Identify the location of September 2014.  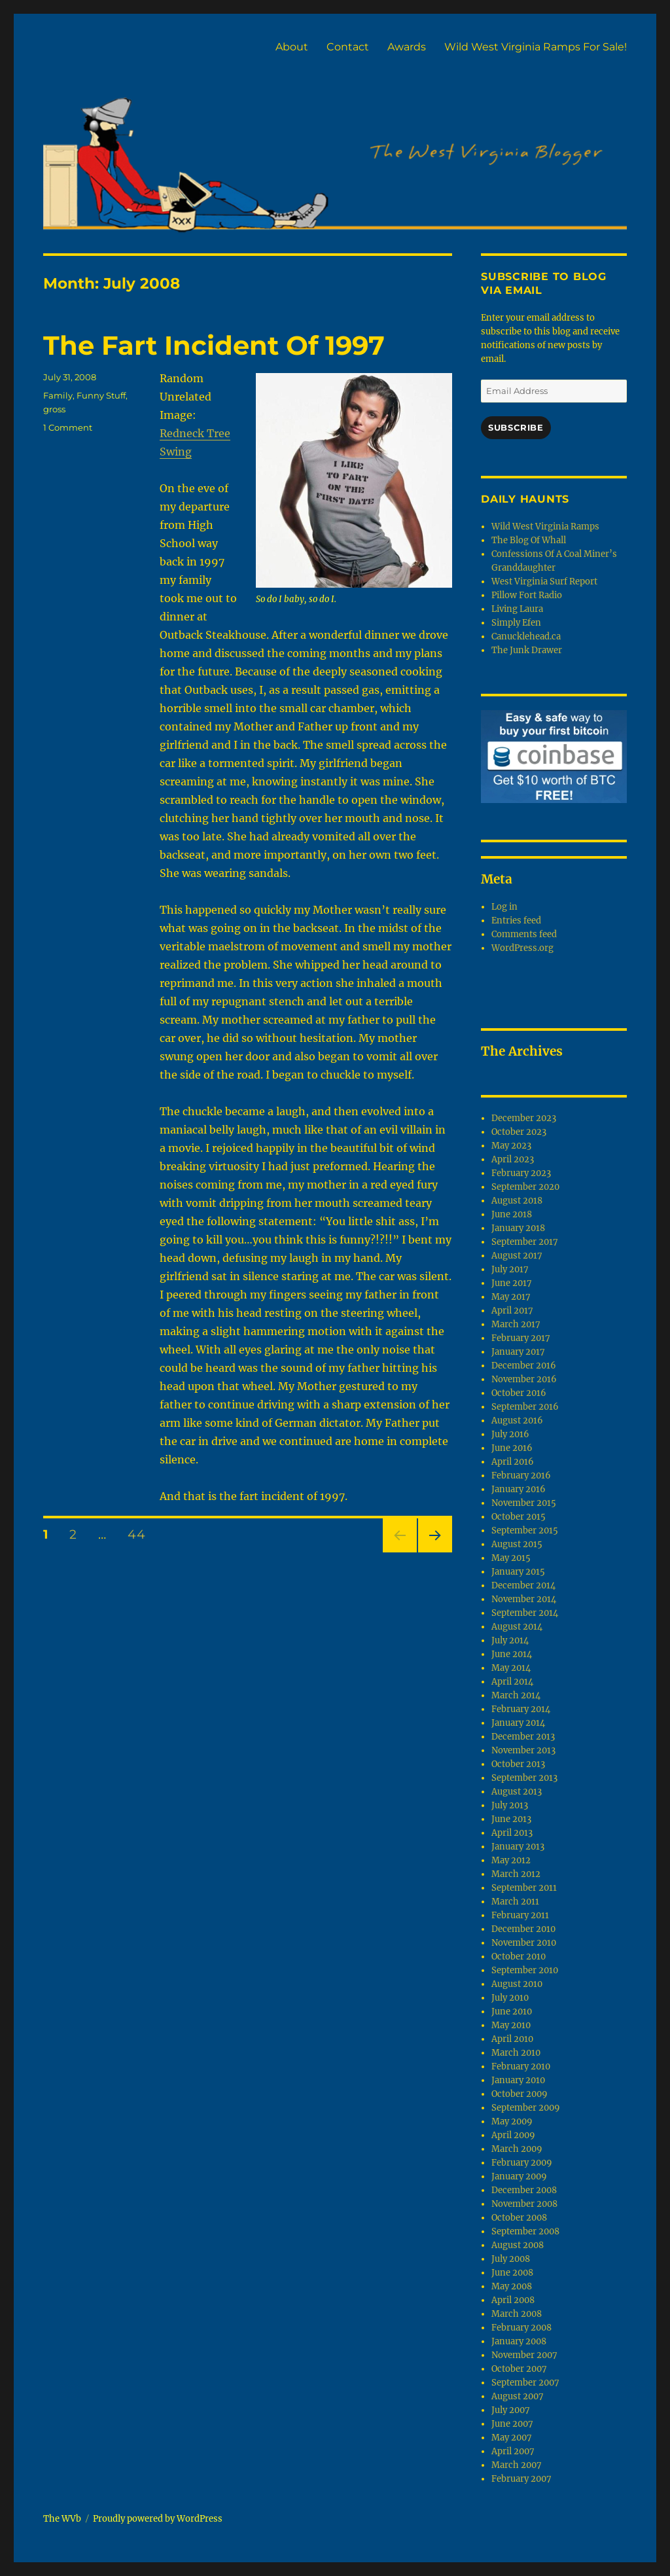
(524, 1613).